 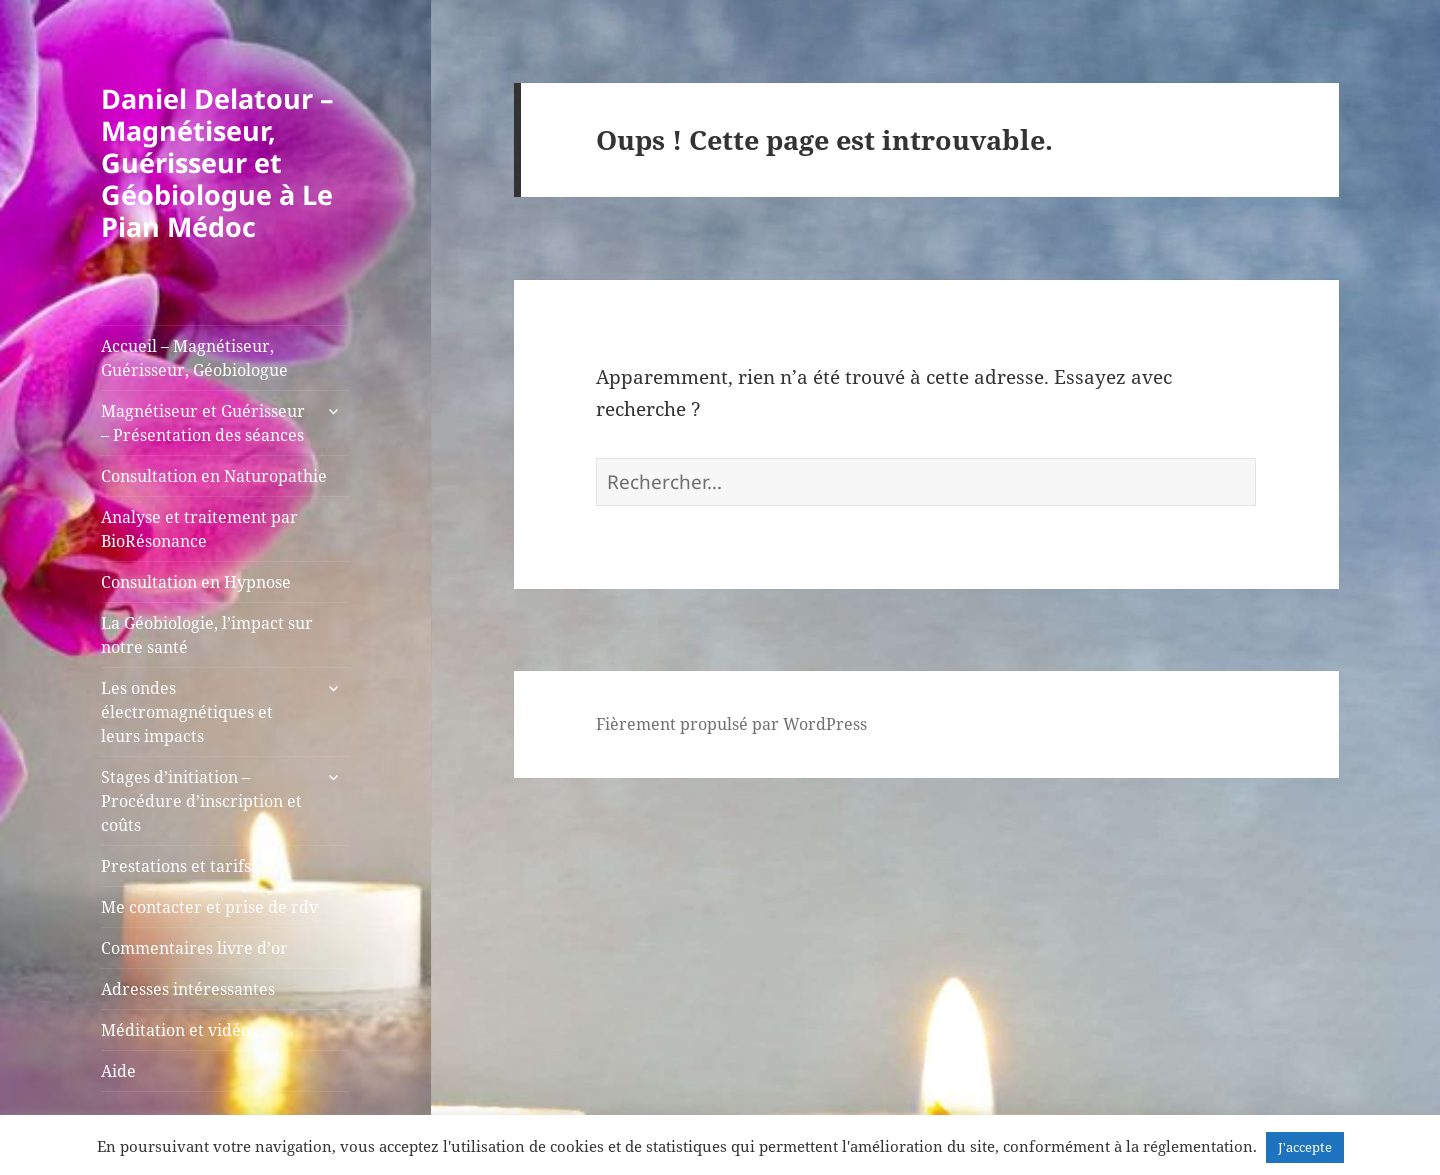 I want to click on Stages d’initiation – Procédure d’inscription et coûts, so click(x=201, y=801).